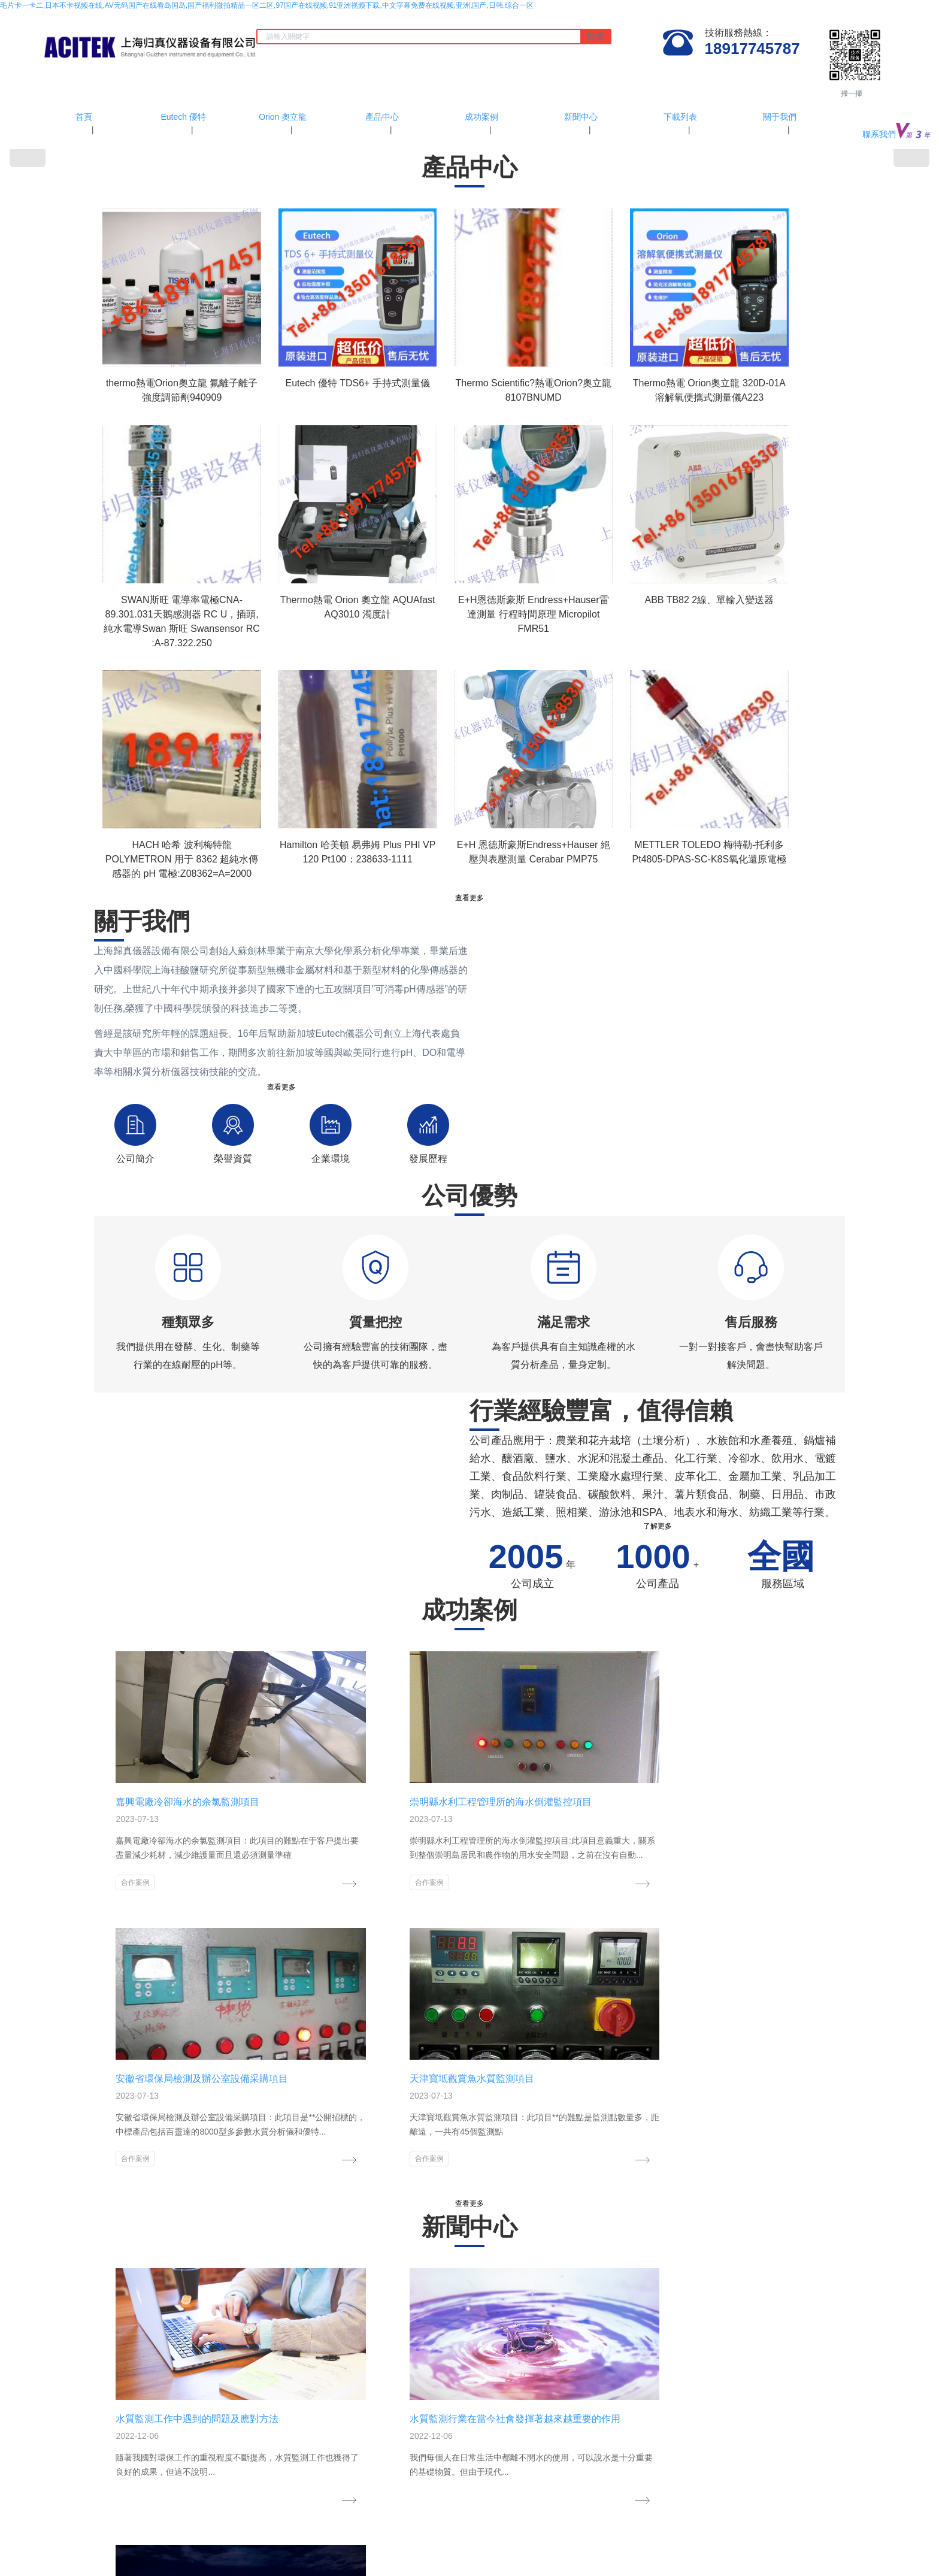 The width and height of the screenshot is (939, 2576). Describe the element at coordinates (746, 2549) in the screenshot. I see `亚洲区一区` at that location.